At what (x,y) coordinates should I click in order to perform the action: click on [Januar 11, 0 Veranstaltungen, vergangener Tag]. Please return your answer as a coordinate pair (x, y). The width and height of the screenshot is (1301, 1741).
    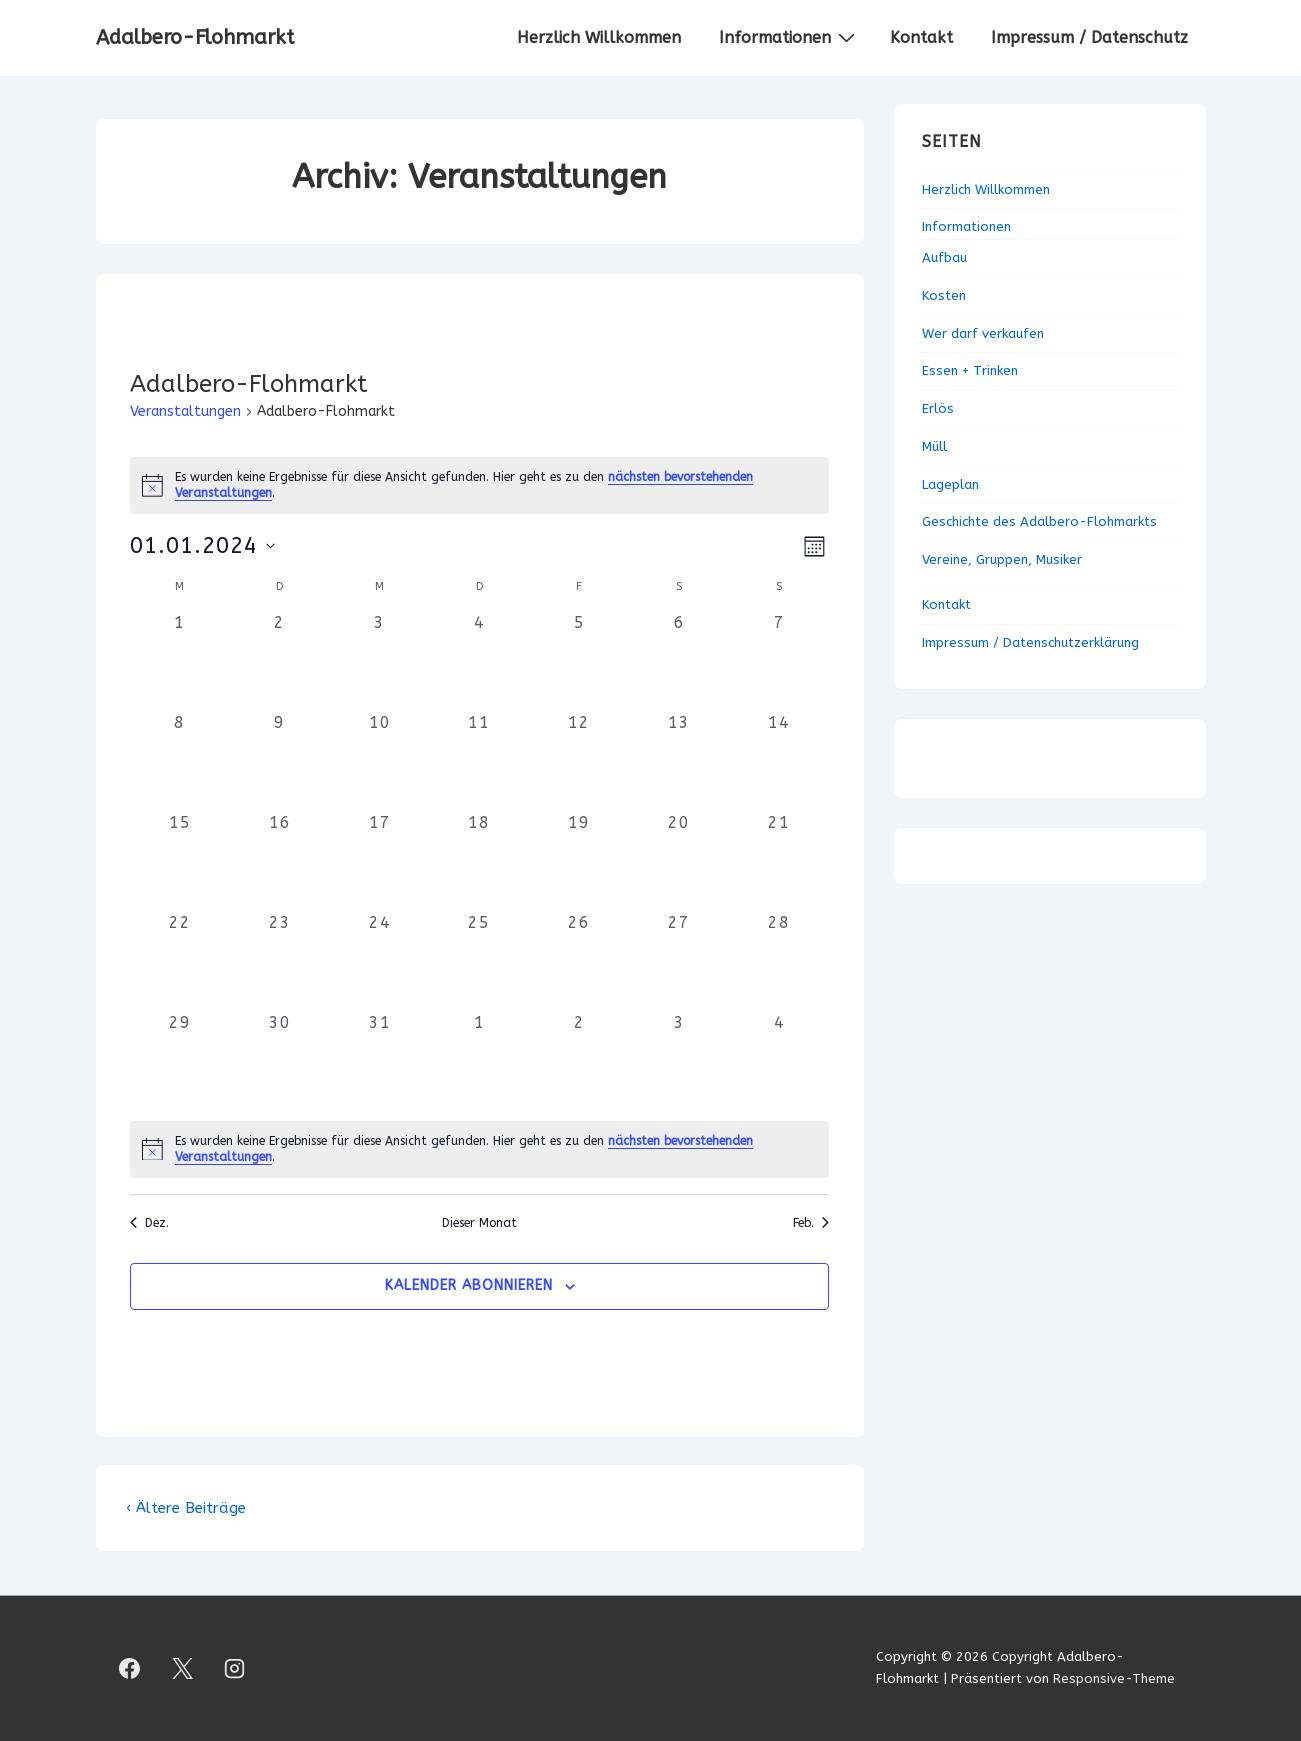
    Looking at the image, I should click on (480, 761).